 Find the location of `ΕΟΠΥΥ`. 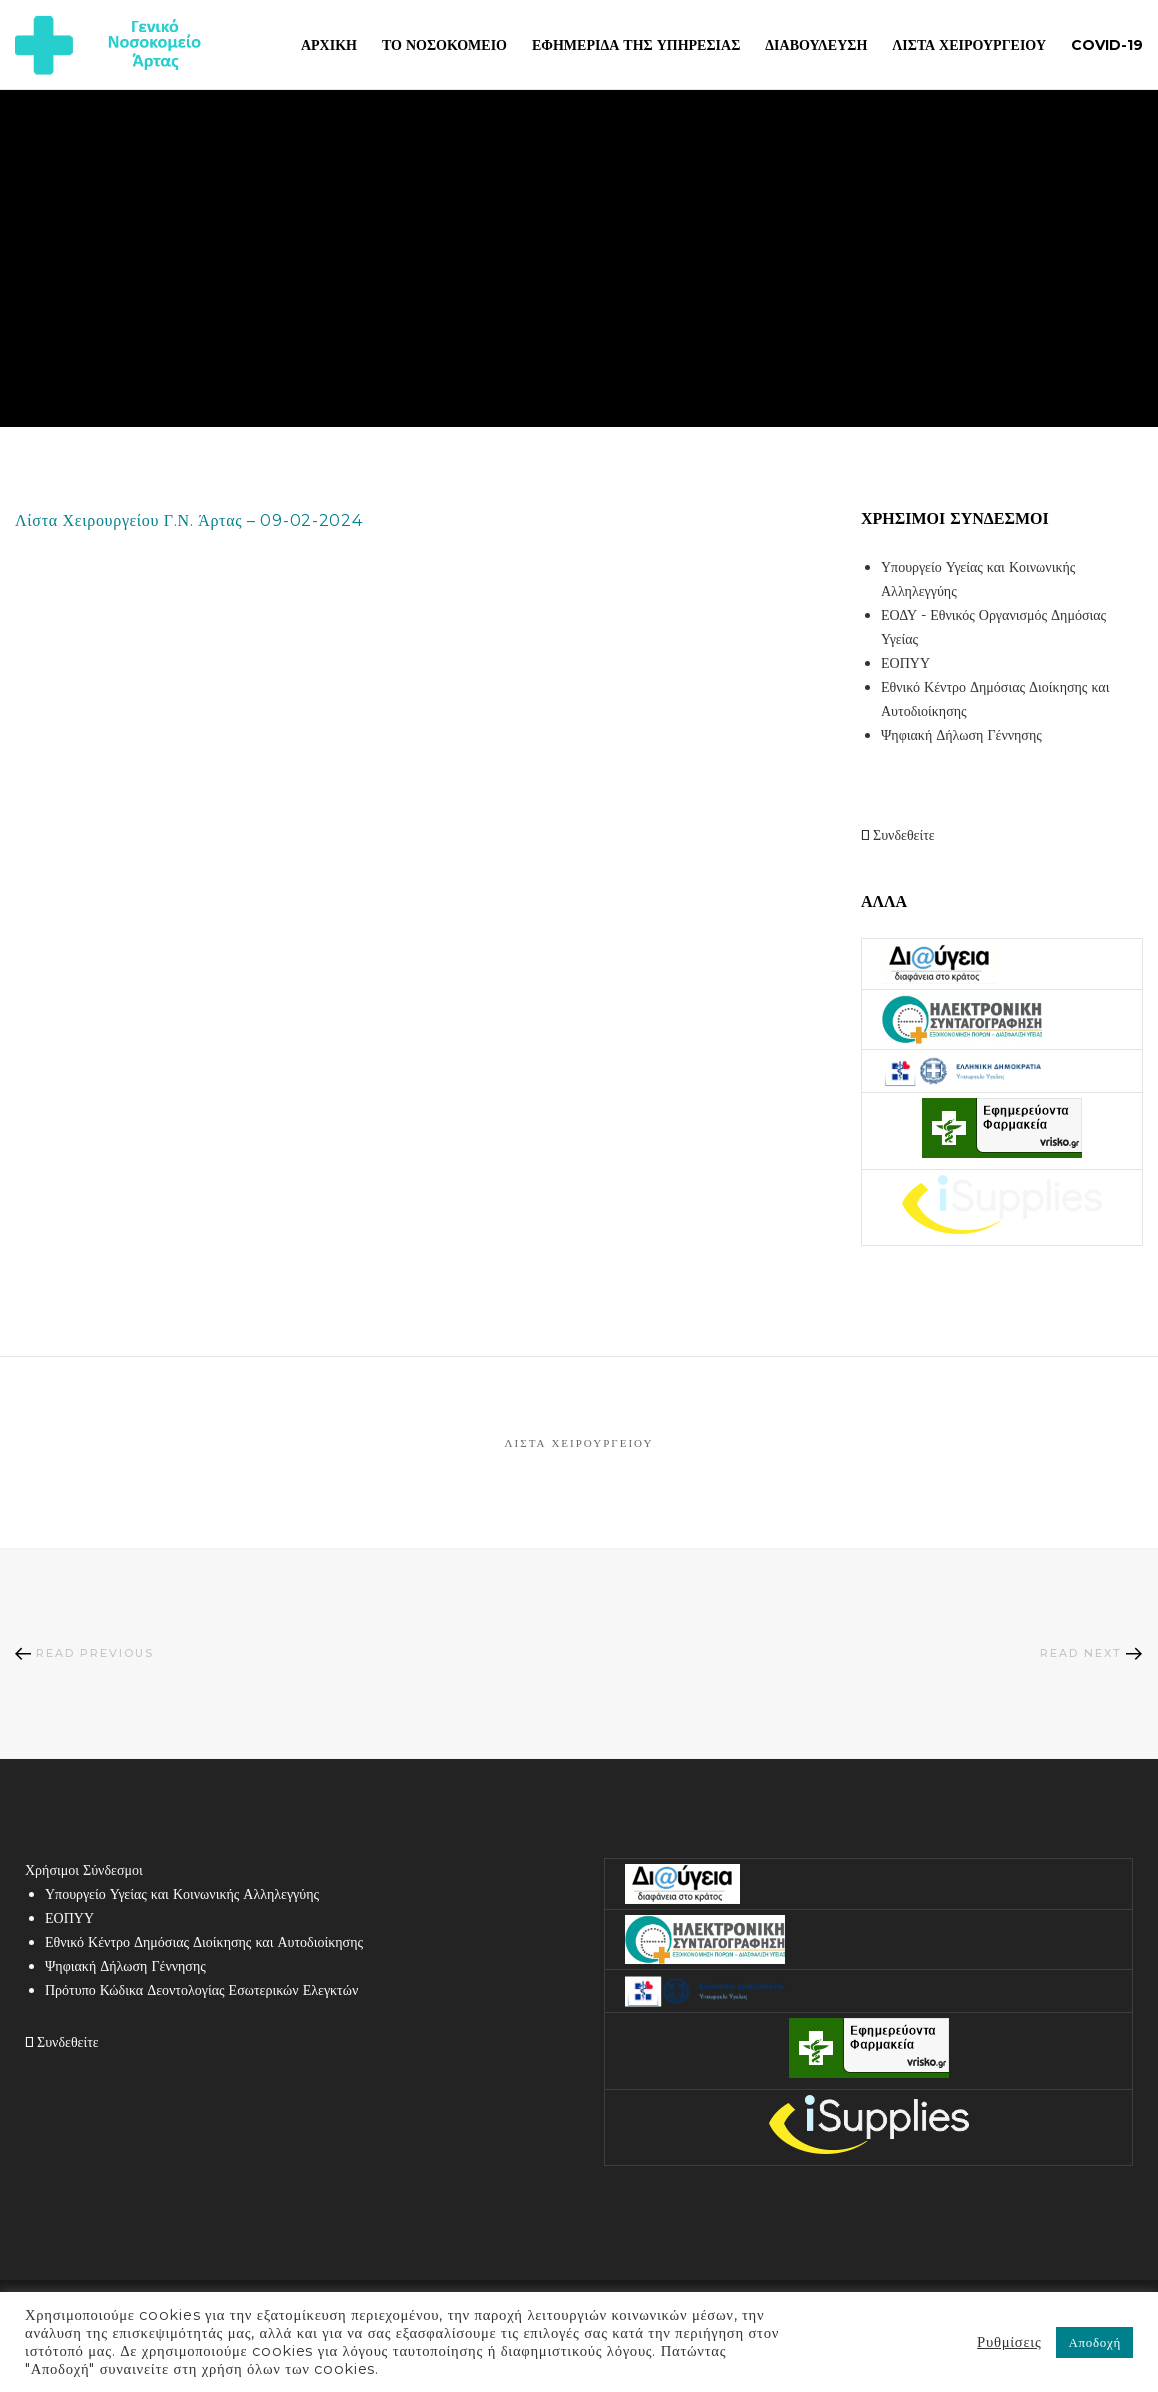

ΕΟΠΥΥ is located at coordinates (905, 663).